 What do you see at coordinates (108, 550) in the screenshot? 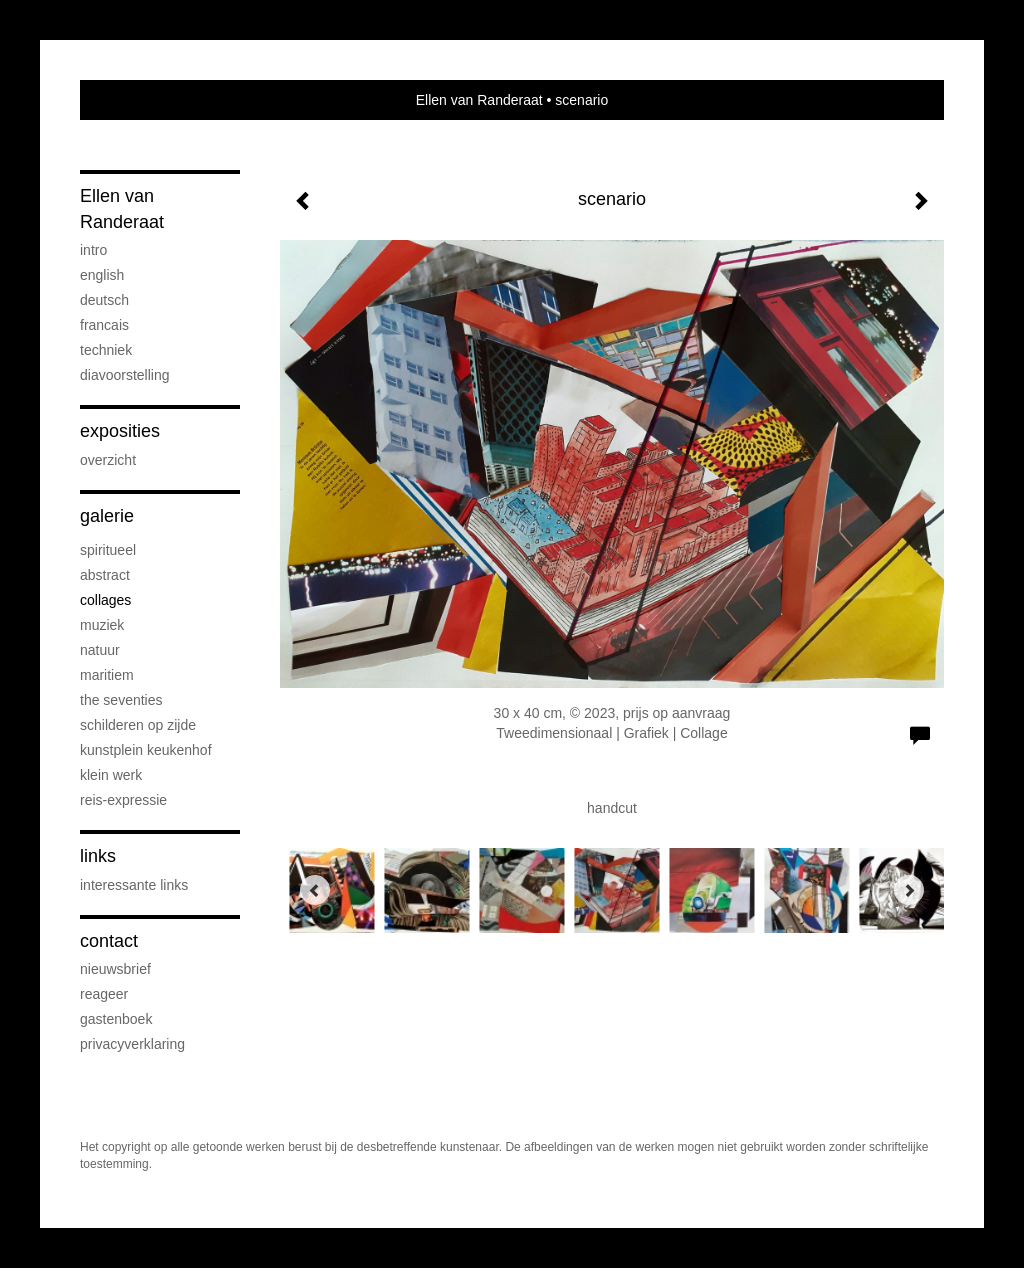
I see `spiritueel` at bounding box center [108, 550].